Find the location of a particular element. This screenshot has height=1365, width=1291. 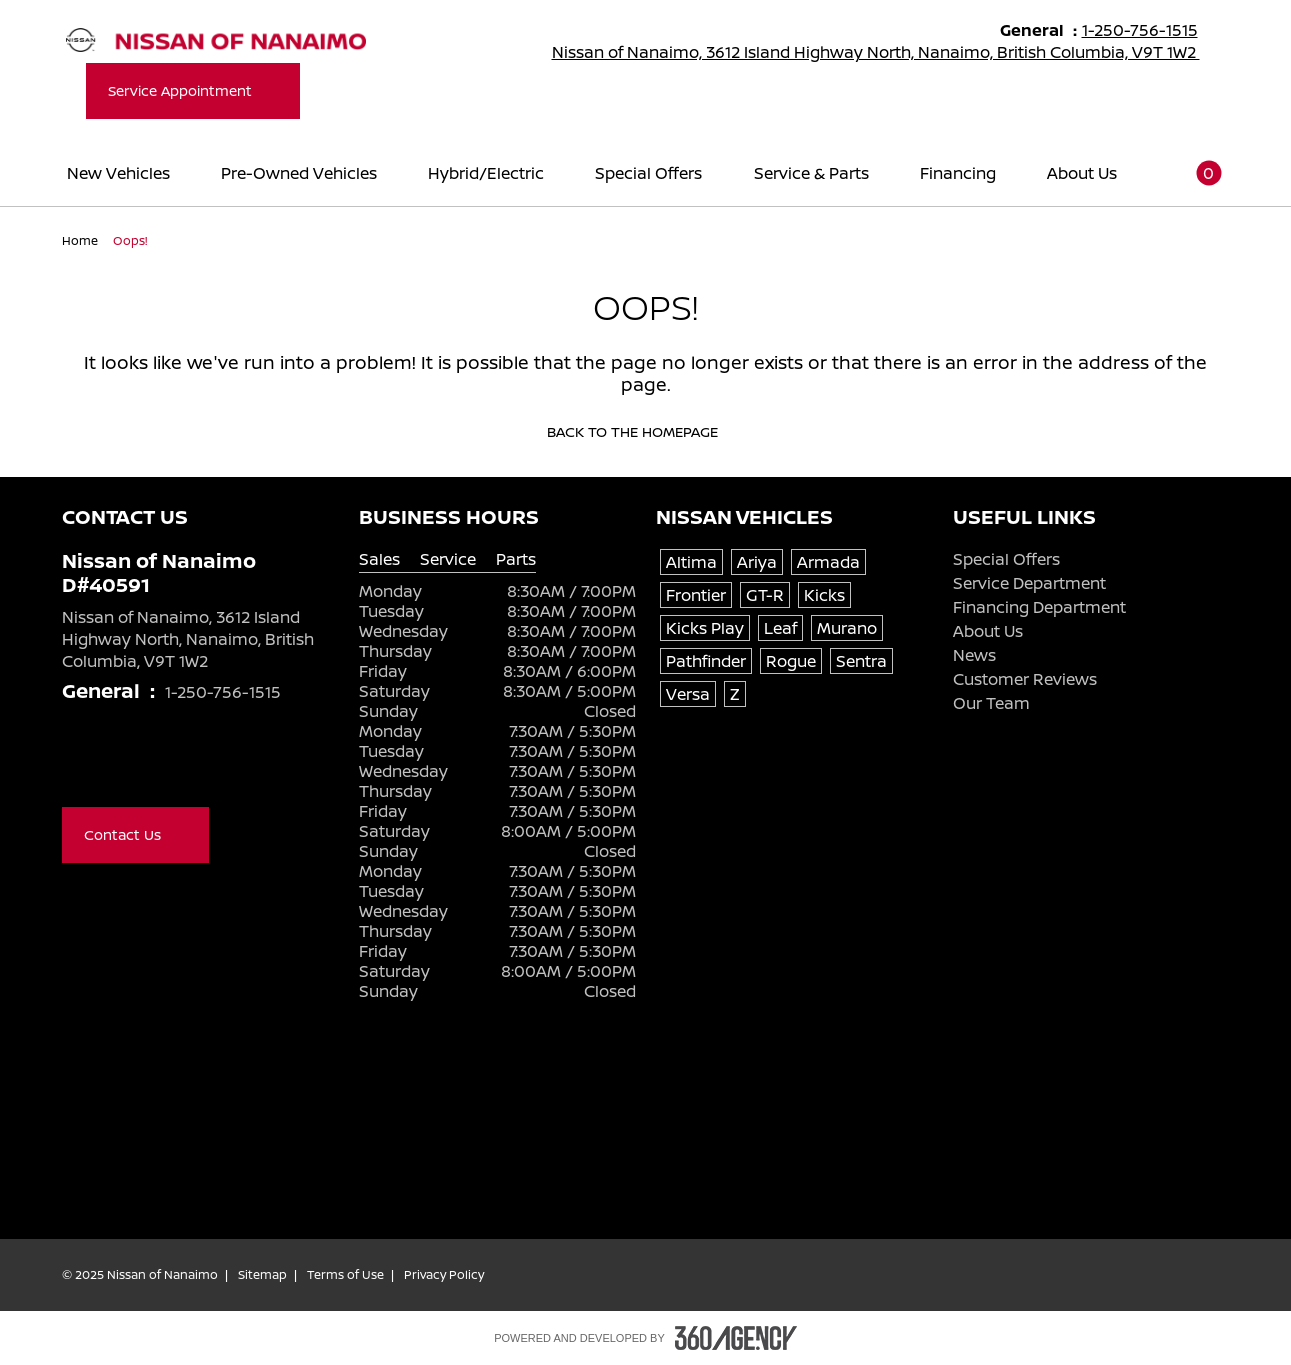

Pathfinder is located at coordinates (706, 661).